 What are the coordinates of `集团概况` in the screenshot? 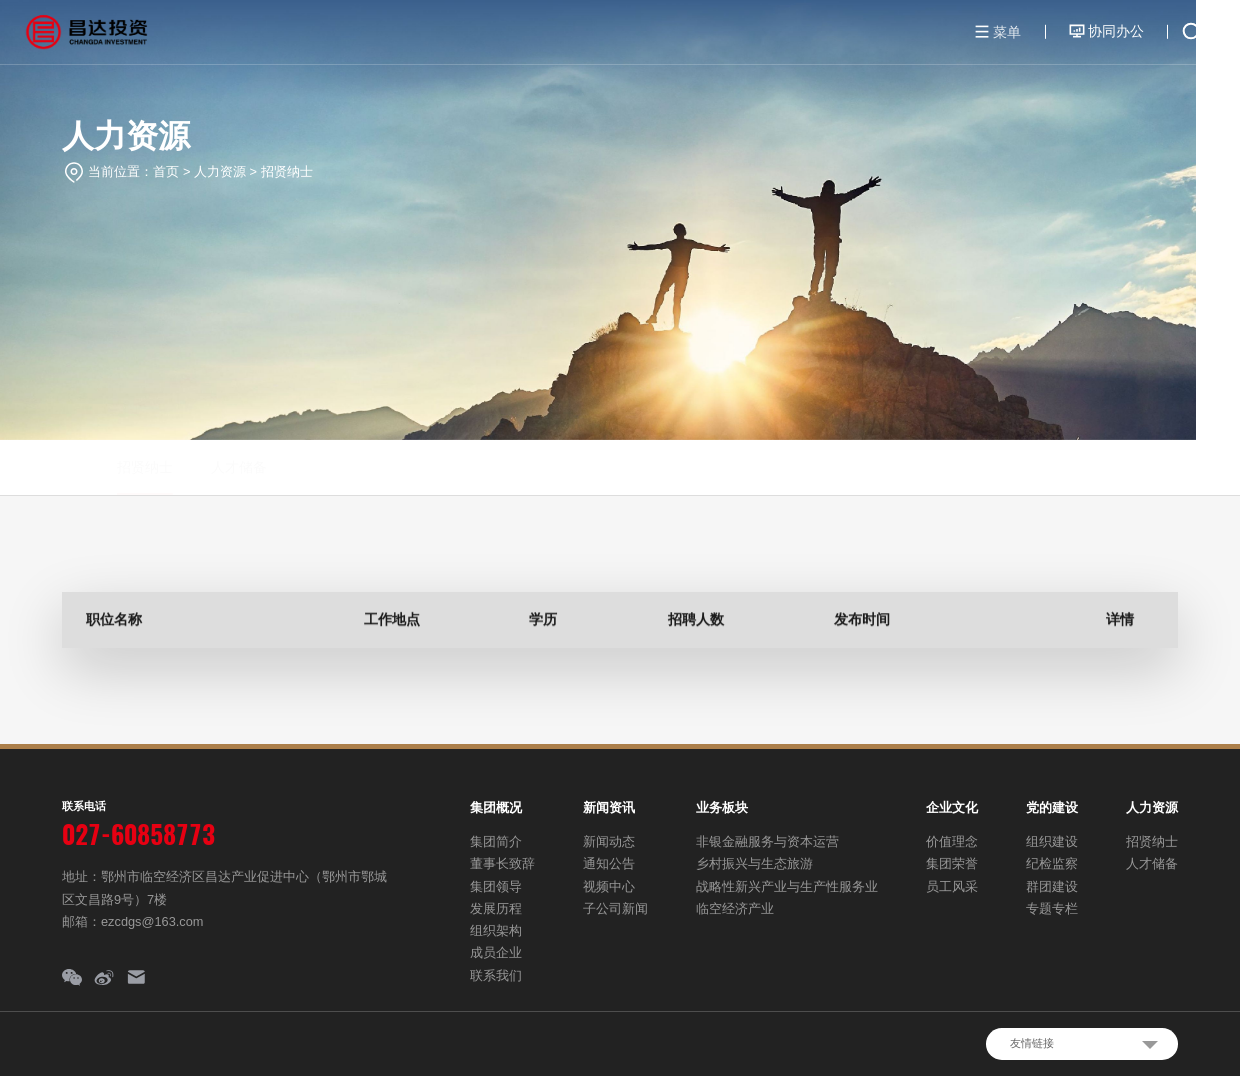 It's located at (496, 807).